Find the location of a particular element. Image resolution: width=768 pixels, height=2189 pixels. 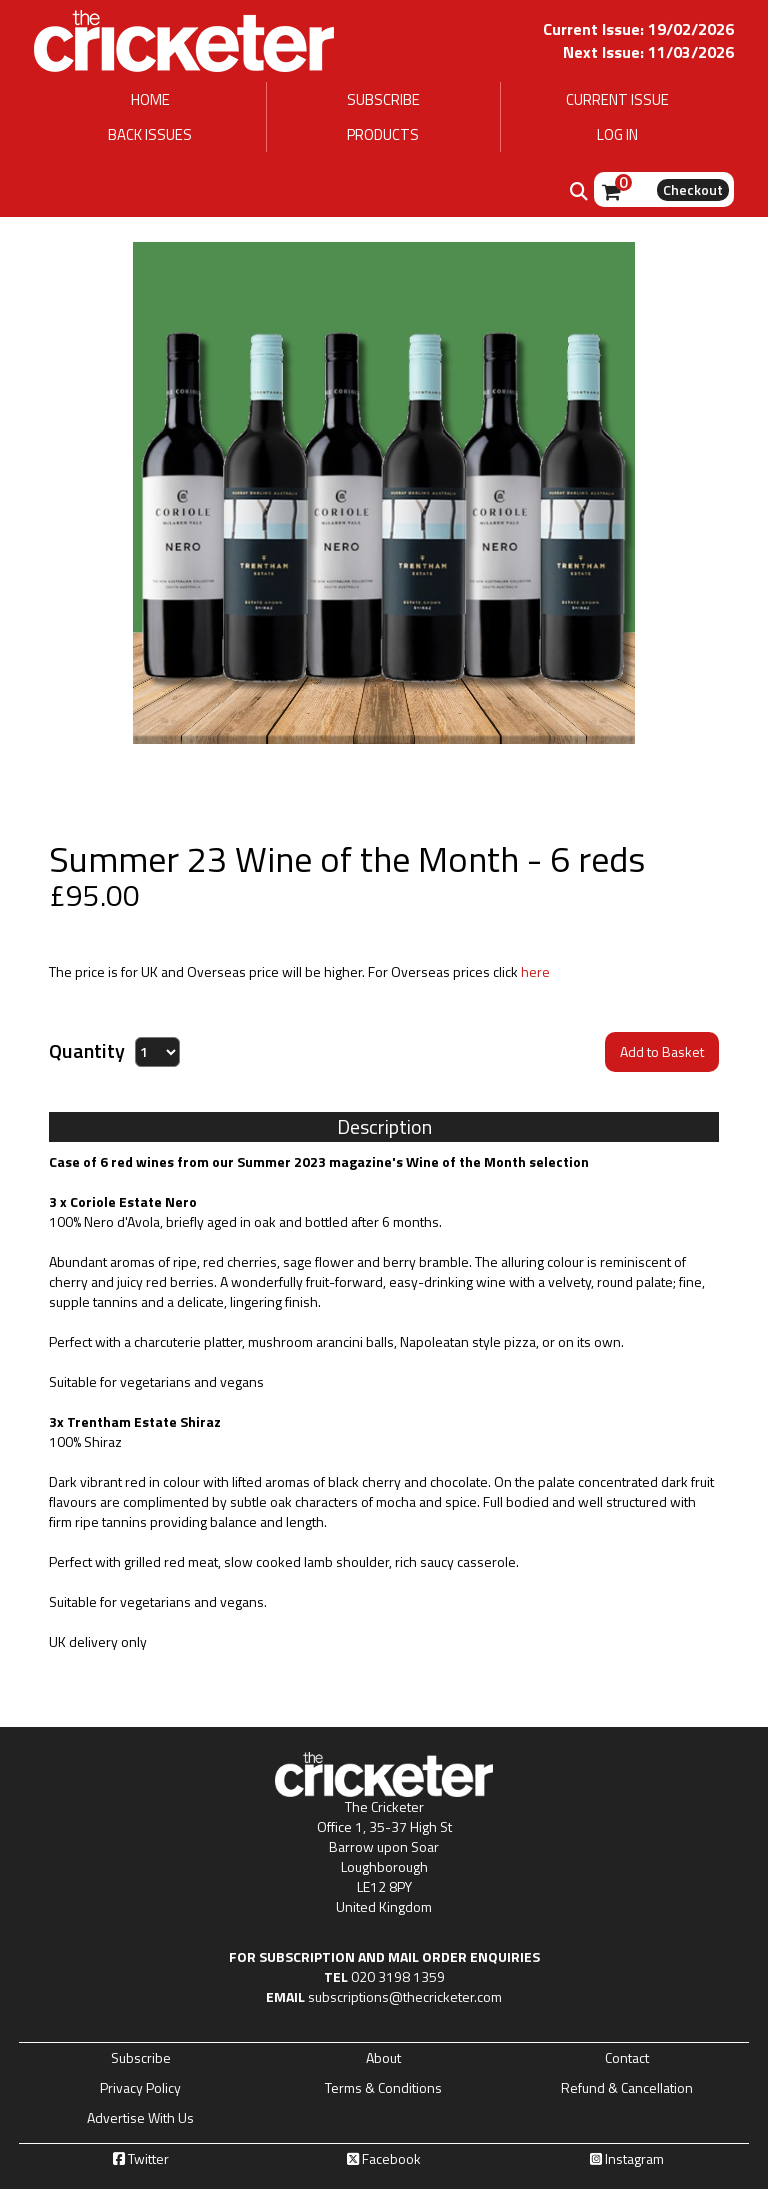

Privacy Policy is located at coordinates (140, 2088).